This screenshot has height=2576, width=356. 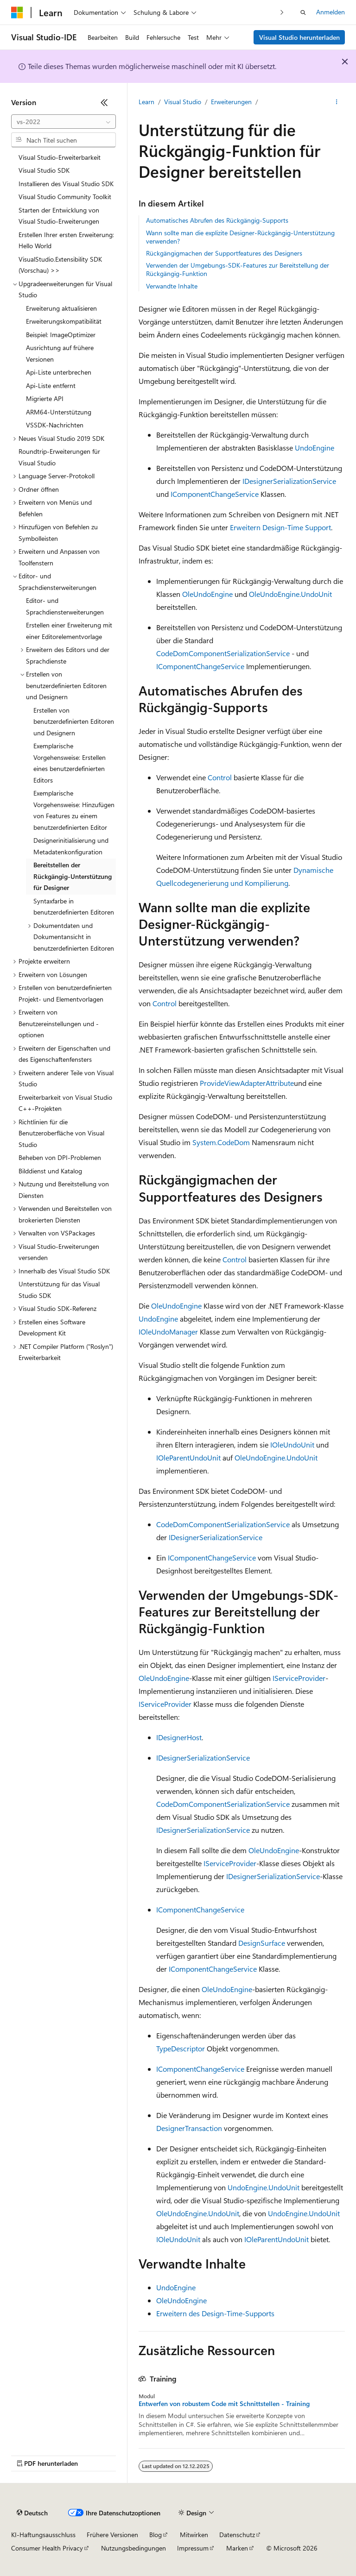 I want to click on Control, so click(x=220, y=777).